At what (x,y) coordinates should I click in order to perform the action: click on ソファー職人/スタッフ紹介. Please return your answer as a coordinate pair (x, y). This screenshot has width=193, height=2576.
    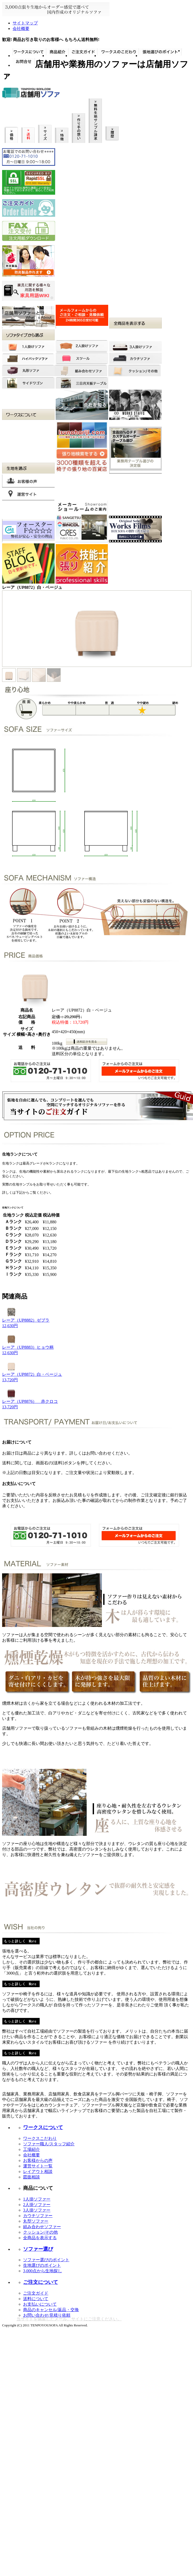
    Looking at the image, I should click on (49, 2144).